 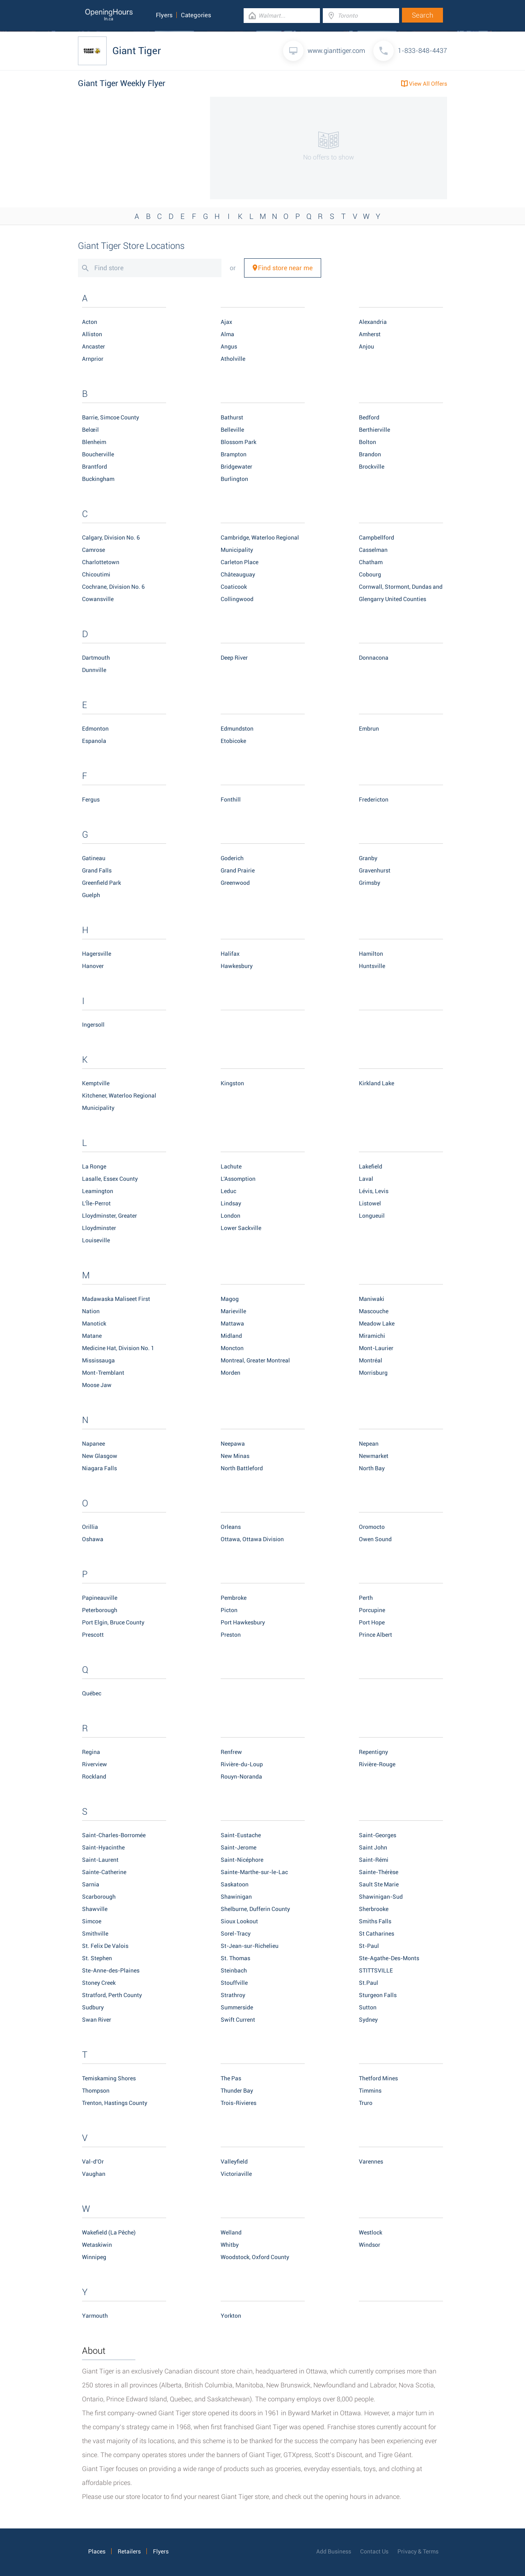 I want to click on Trenton, Hastings County, so click(x=114, y=2103).